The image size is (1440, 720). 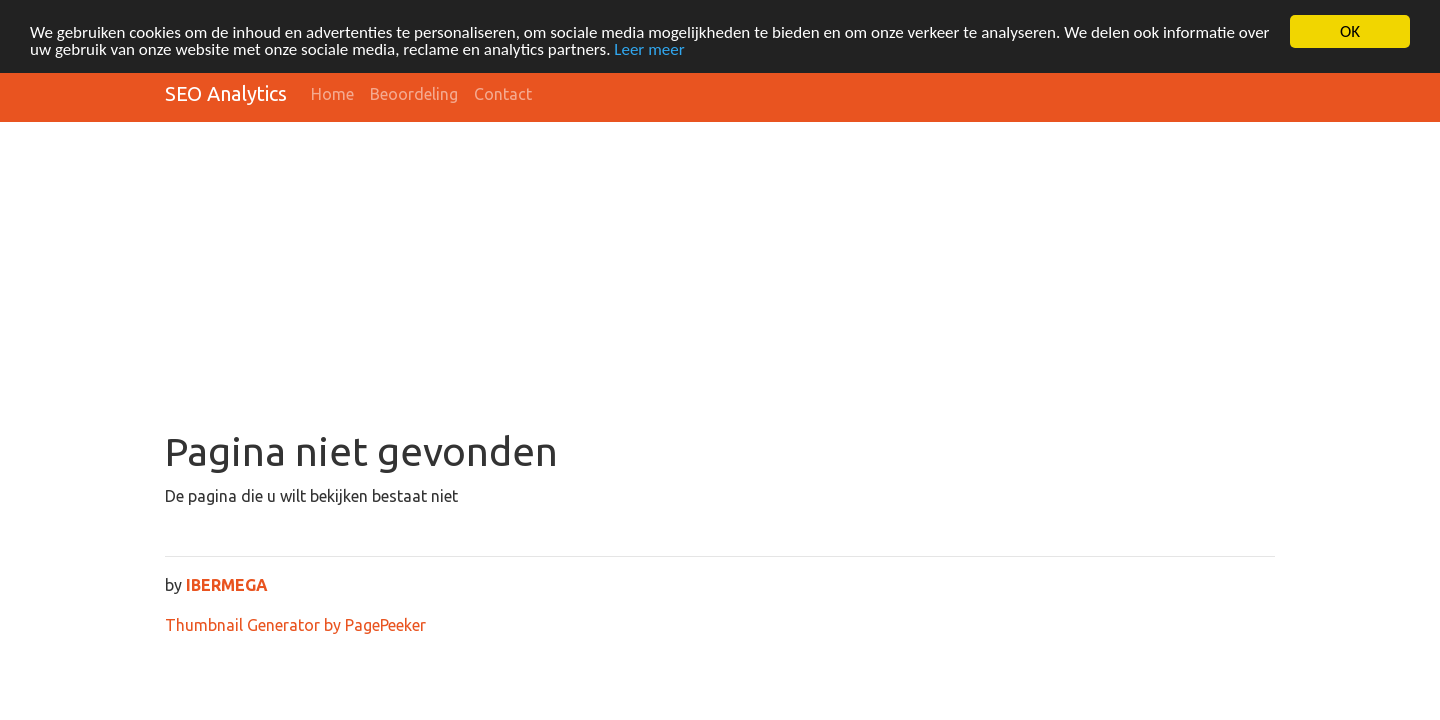 I want to click on Leer meer, so click(x=649, y=49).